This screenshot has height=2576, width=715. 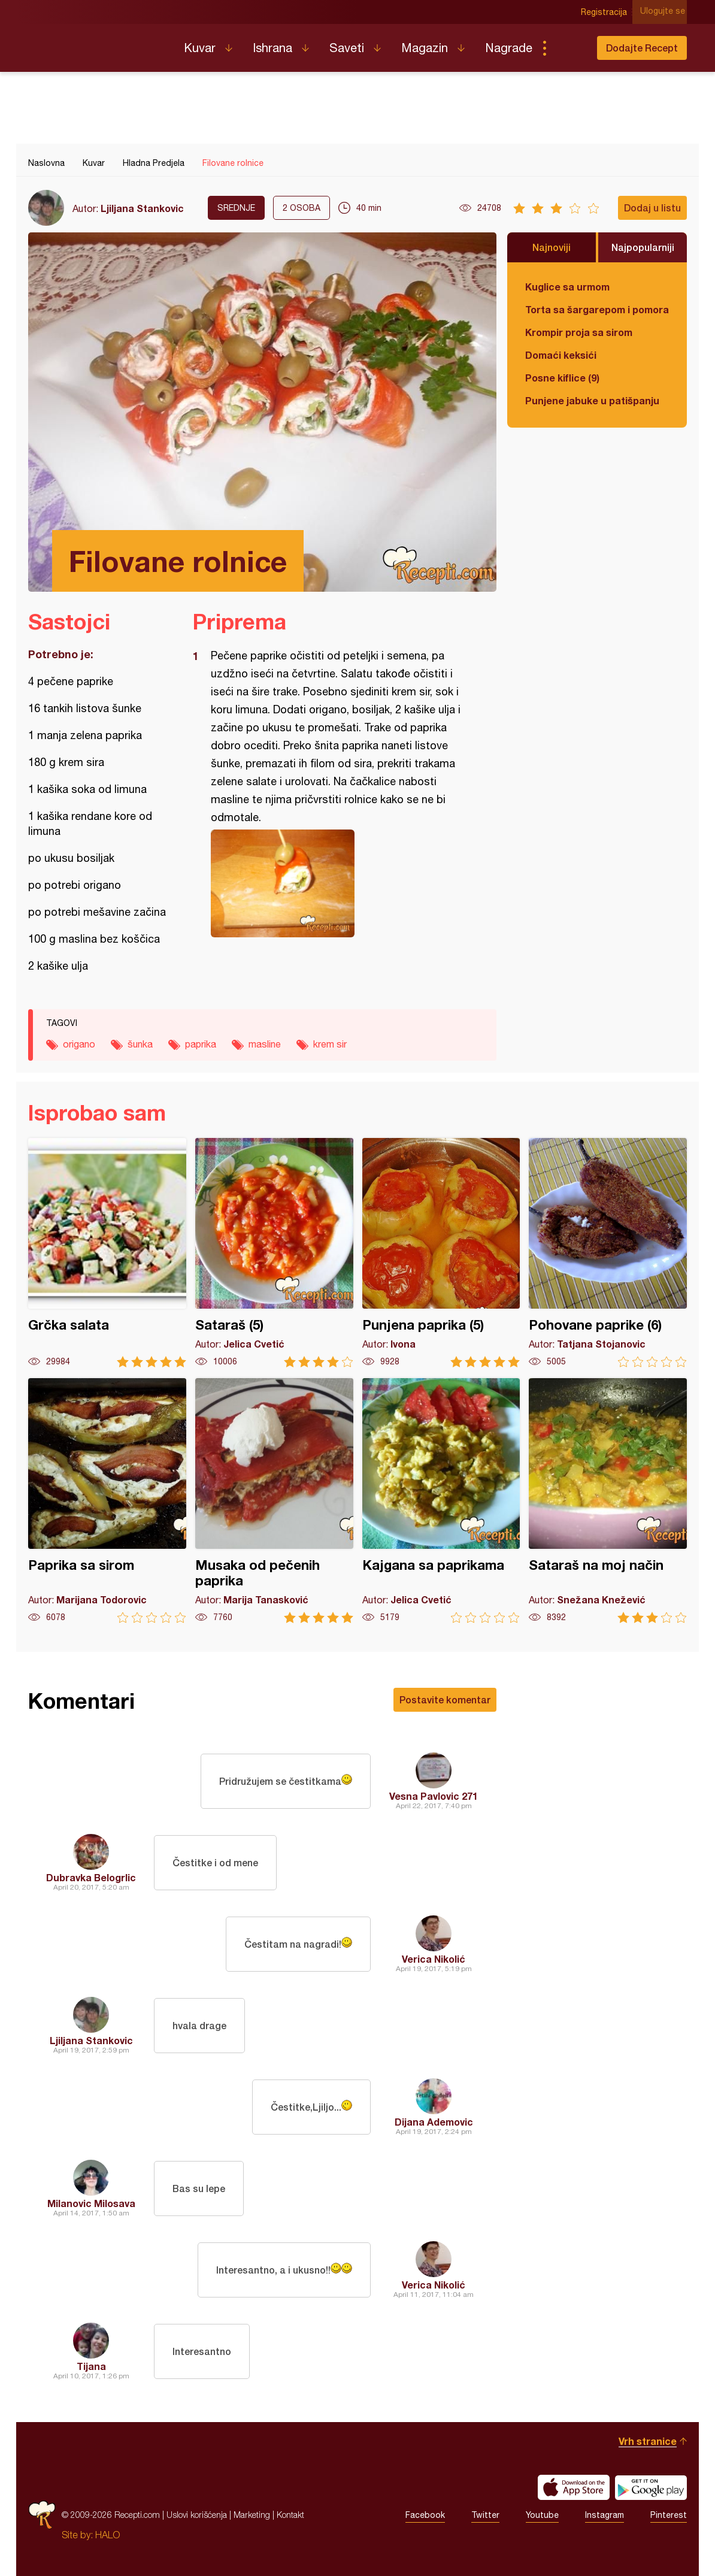 I want to click on Facebook, so click(x=425, y=2515).